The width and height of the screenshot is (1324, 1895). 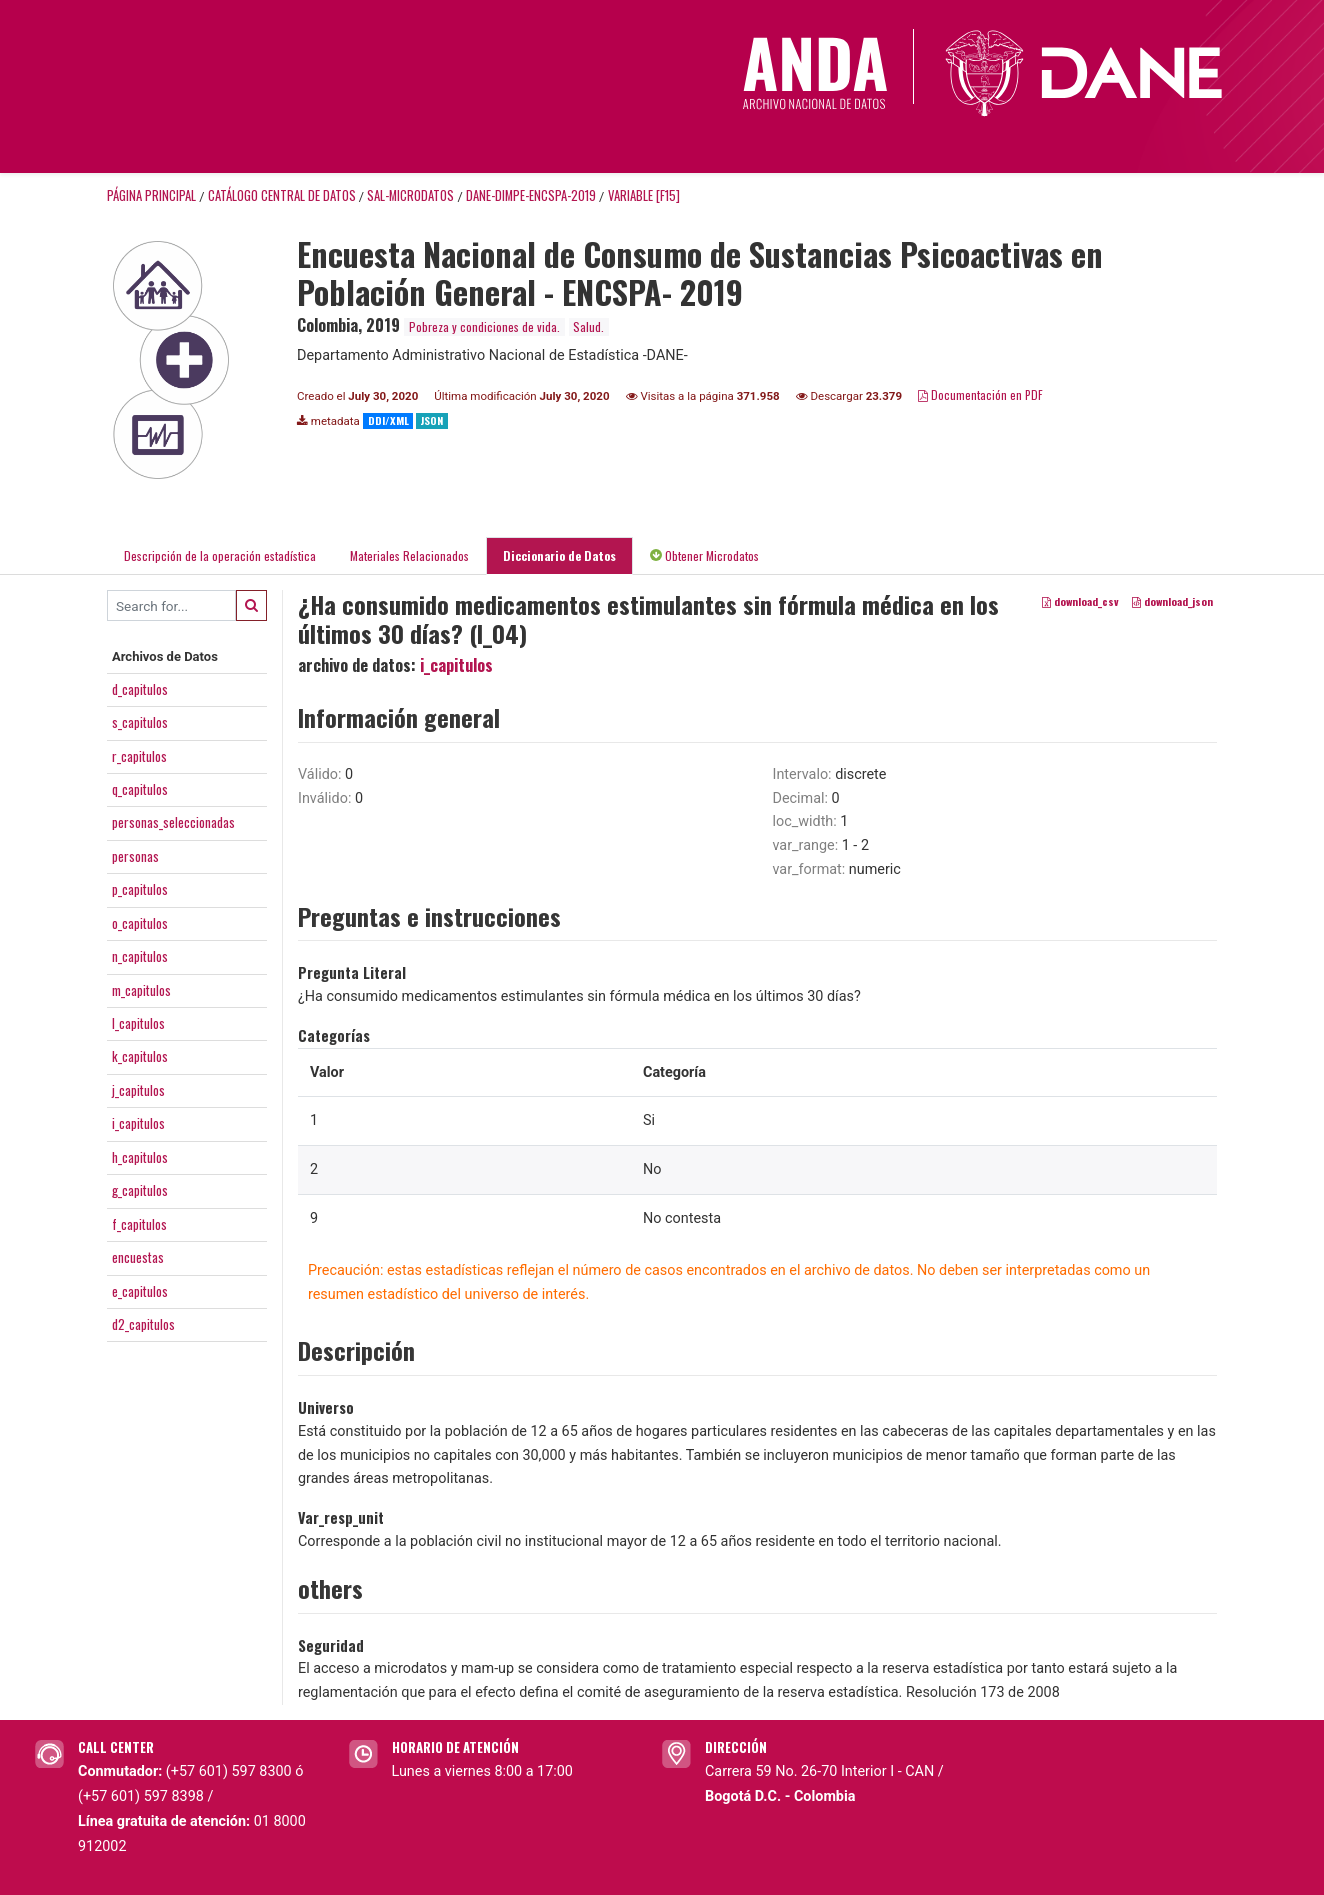 What do you see at coordinates (531, 195) in the screenshot?
I see `DANE-DIMPE-ENCSPA-2019` at bounding box center [531, 195].